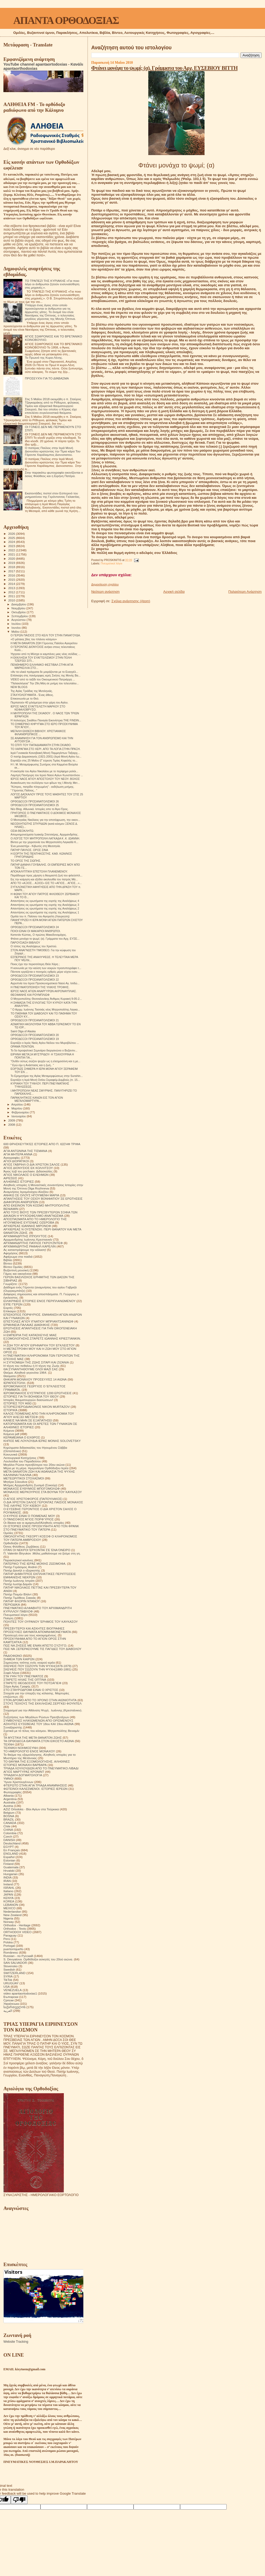 This screenshot has width=265, height=2576. What do you see at coordinates (42, 1440) in the screenshot?
I see `ΚΗΠΟΣ ΜΕ ΛΟΥΛΟΥΔΙΑ ΙΕΡΑΣ ΜΟΝΗΣ SOLOVETSKY` at bounding box center [42, 1440].